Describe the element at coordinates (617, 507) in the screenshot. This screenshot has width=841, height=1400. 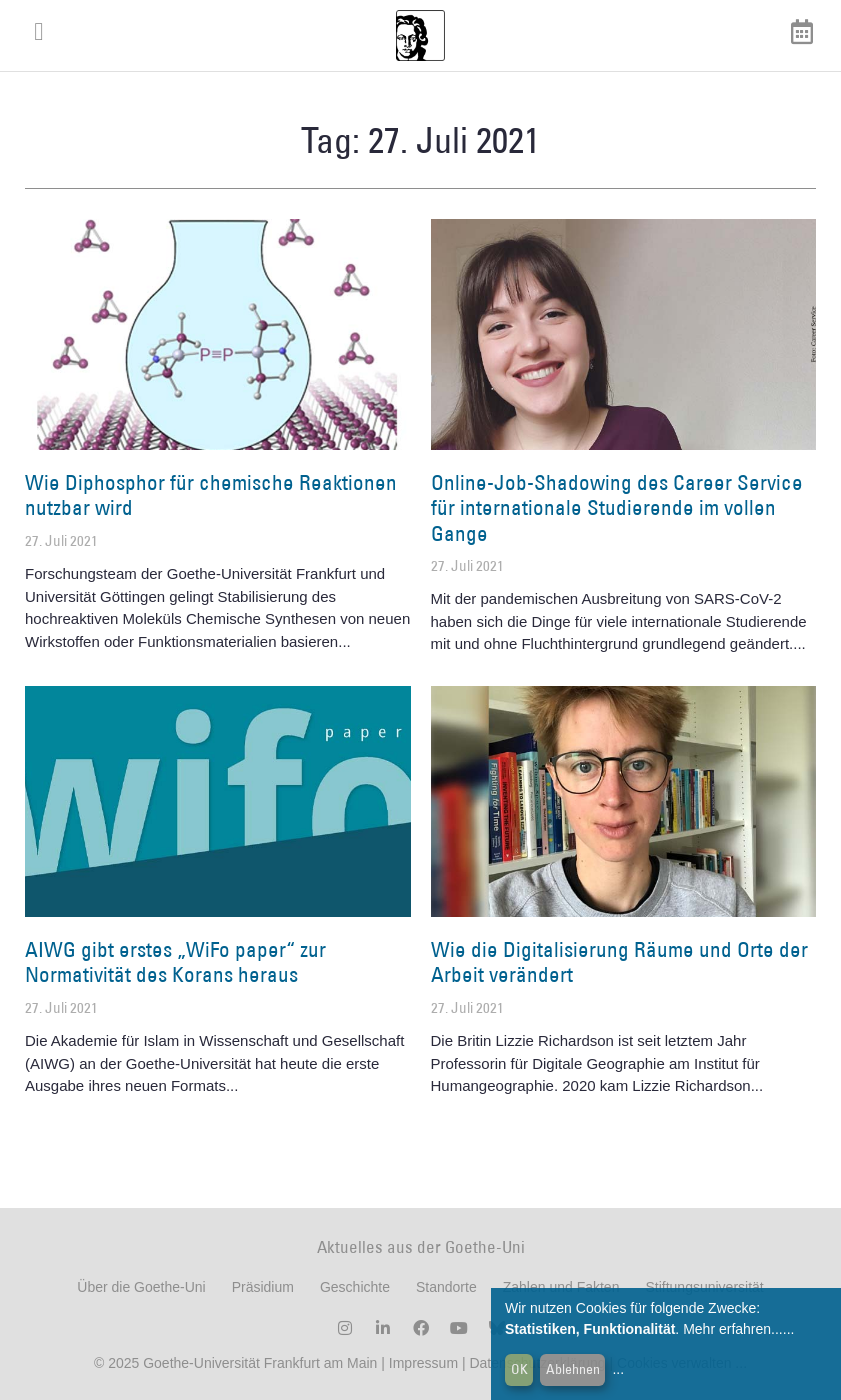
I see `Online-Job-Shadowing des Career Service für internationale Studierende im vollen Gange` at that location.